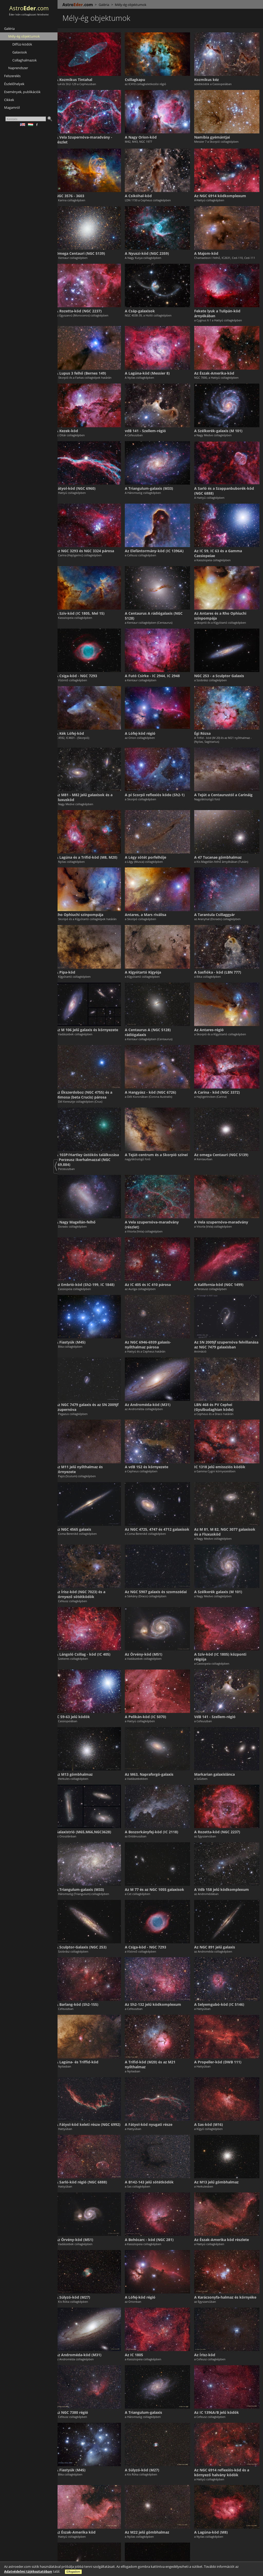  Describe the element at coordinates (9, 28) in the screenshot. I see `Galéria` at that location.